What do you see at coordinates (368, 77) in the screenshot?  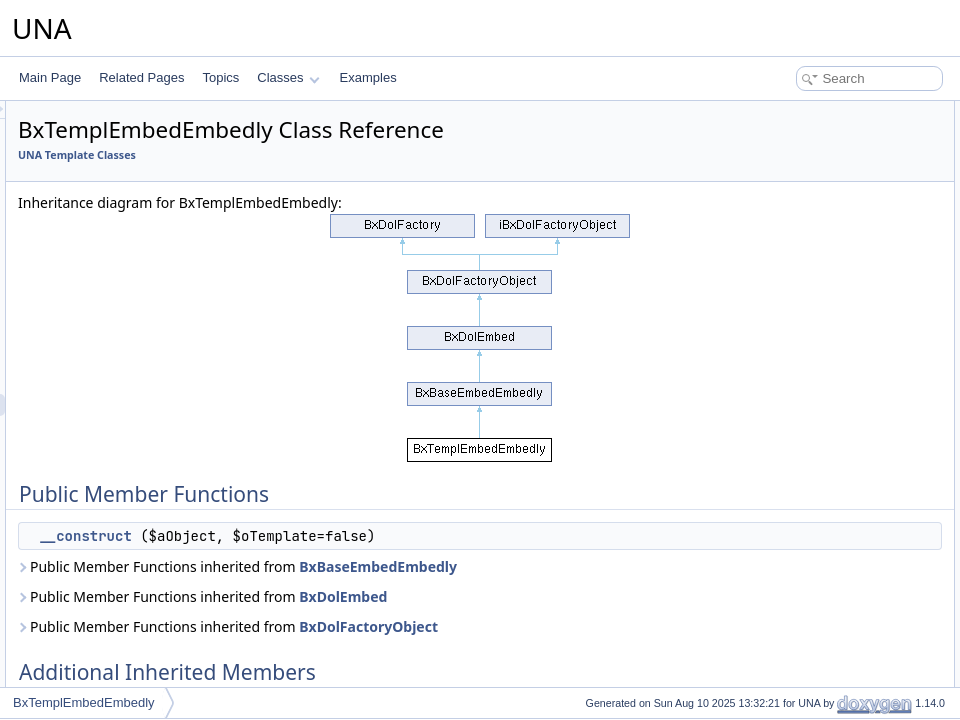 I see `Examples` at bounding box center [368, 77].